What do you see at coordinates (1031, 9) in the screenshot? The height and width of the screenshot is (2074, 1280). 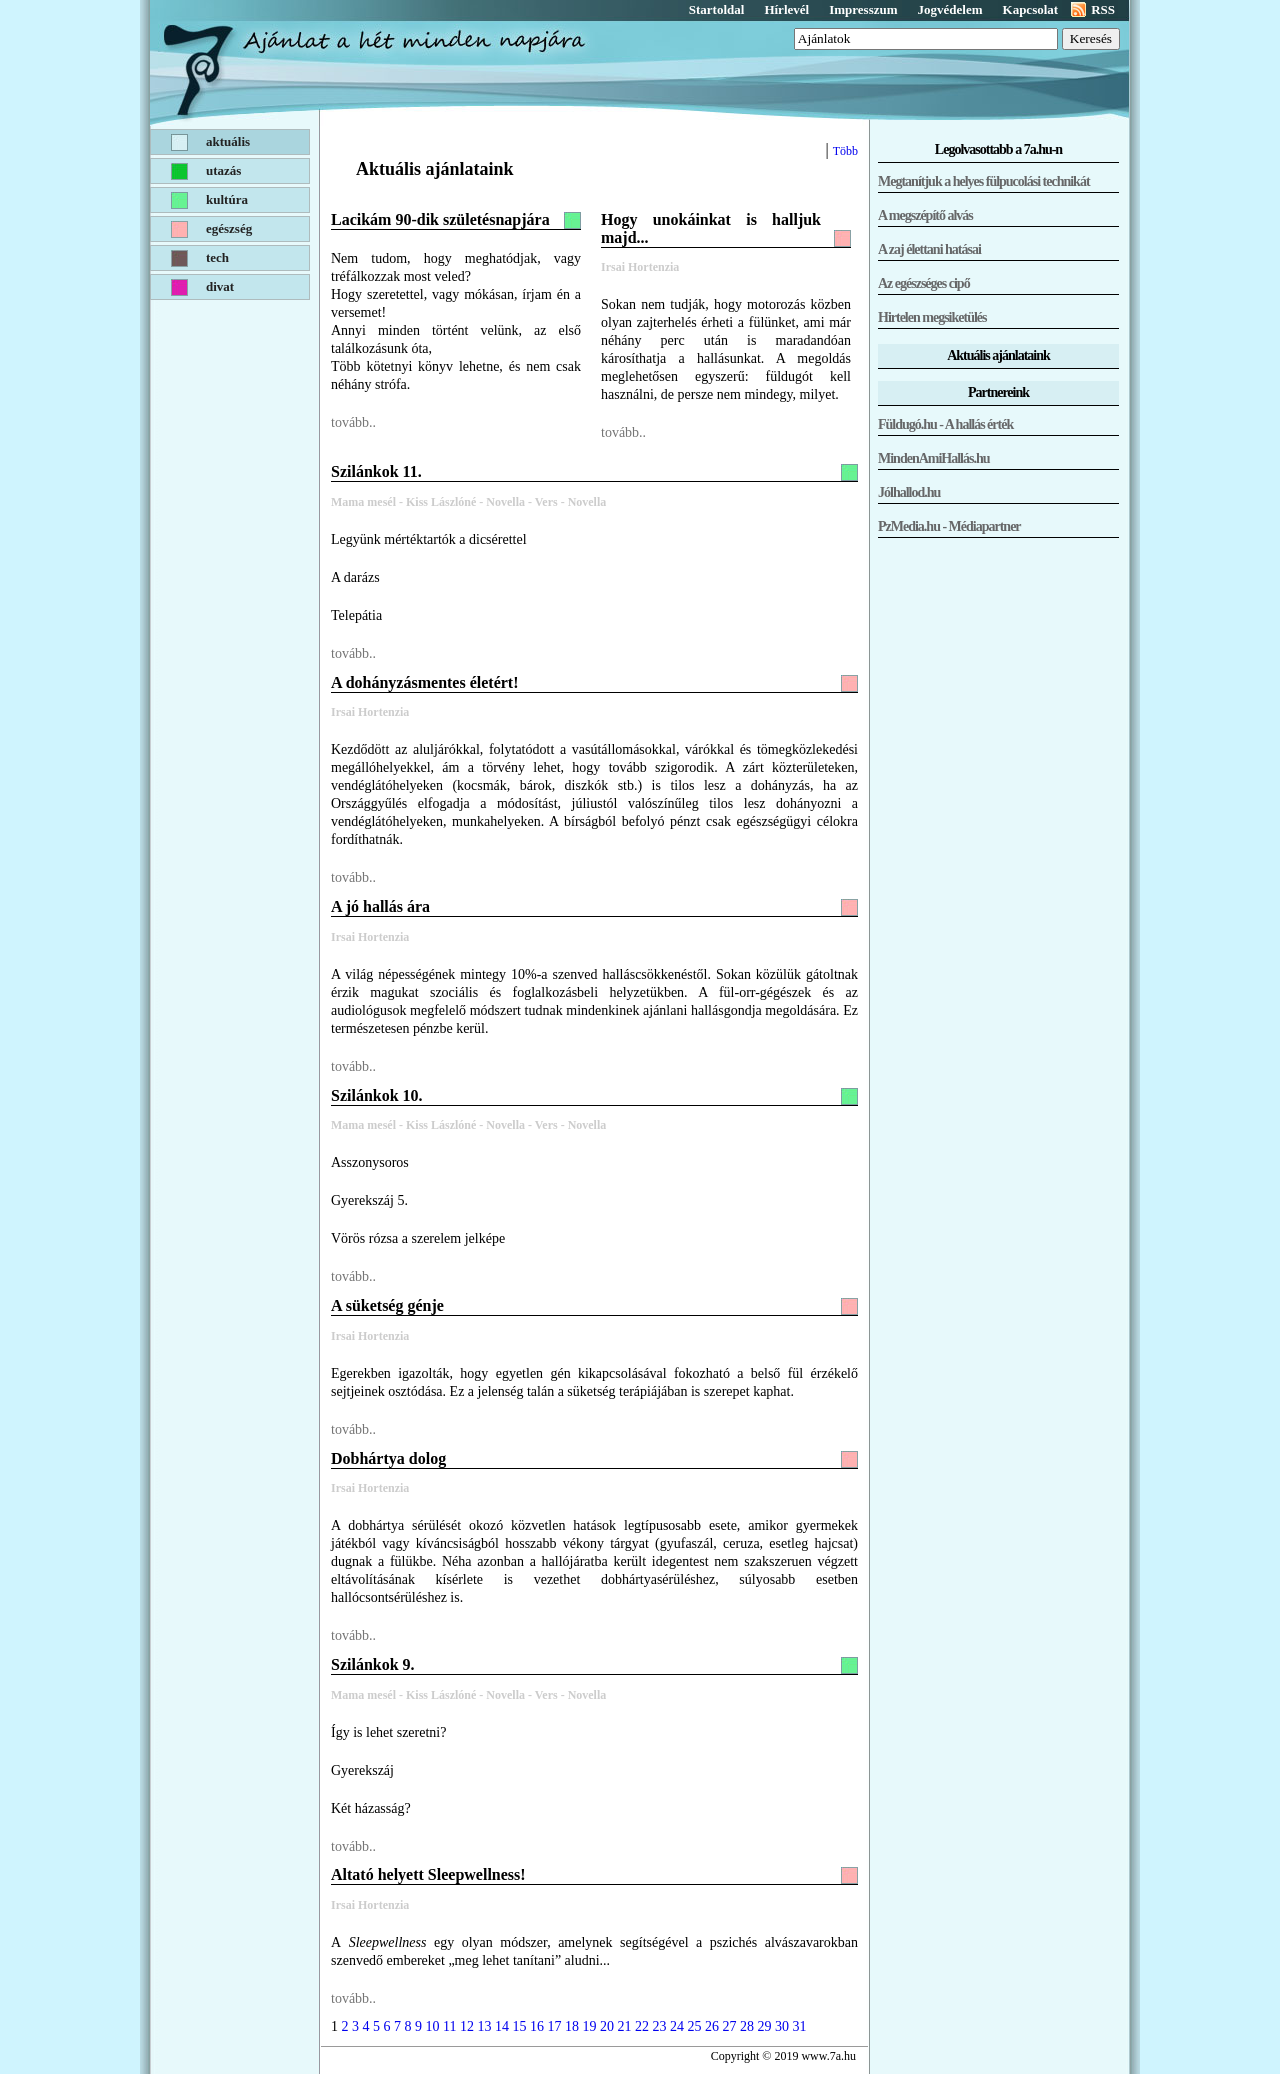 I see `Kapcsolat` at bounding box center [1031, 9].